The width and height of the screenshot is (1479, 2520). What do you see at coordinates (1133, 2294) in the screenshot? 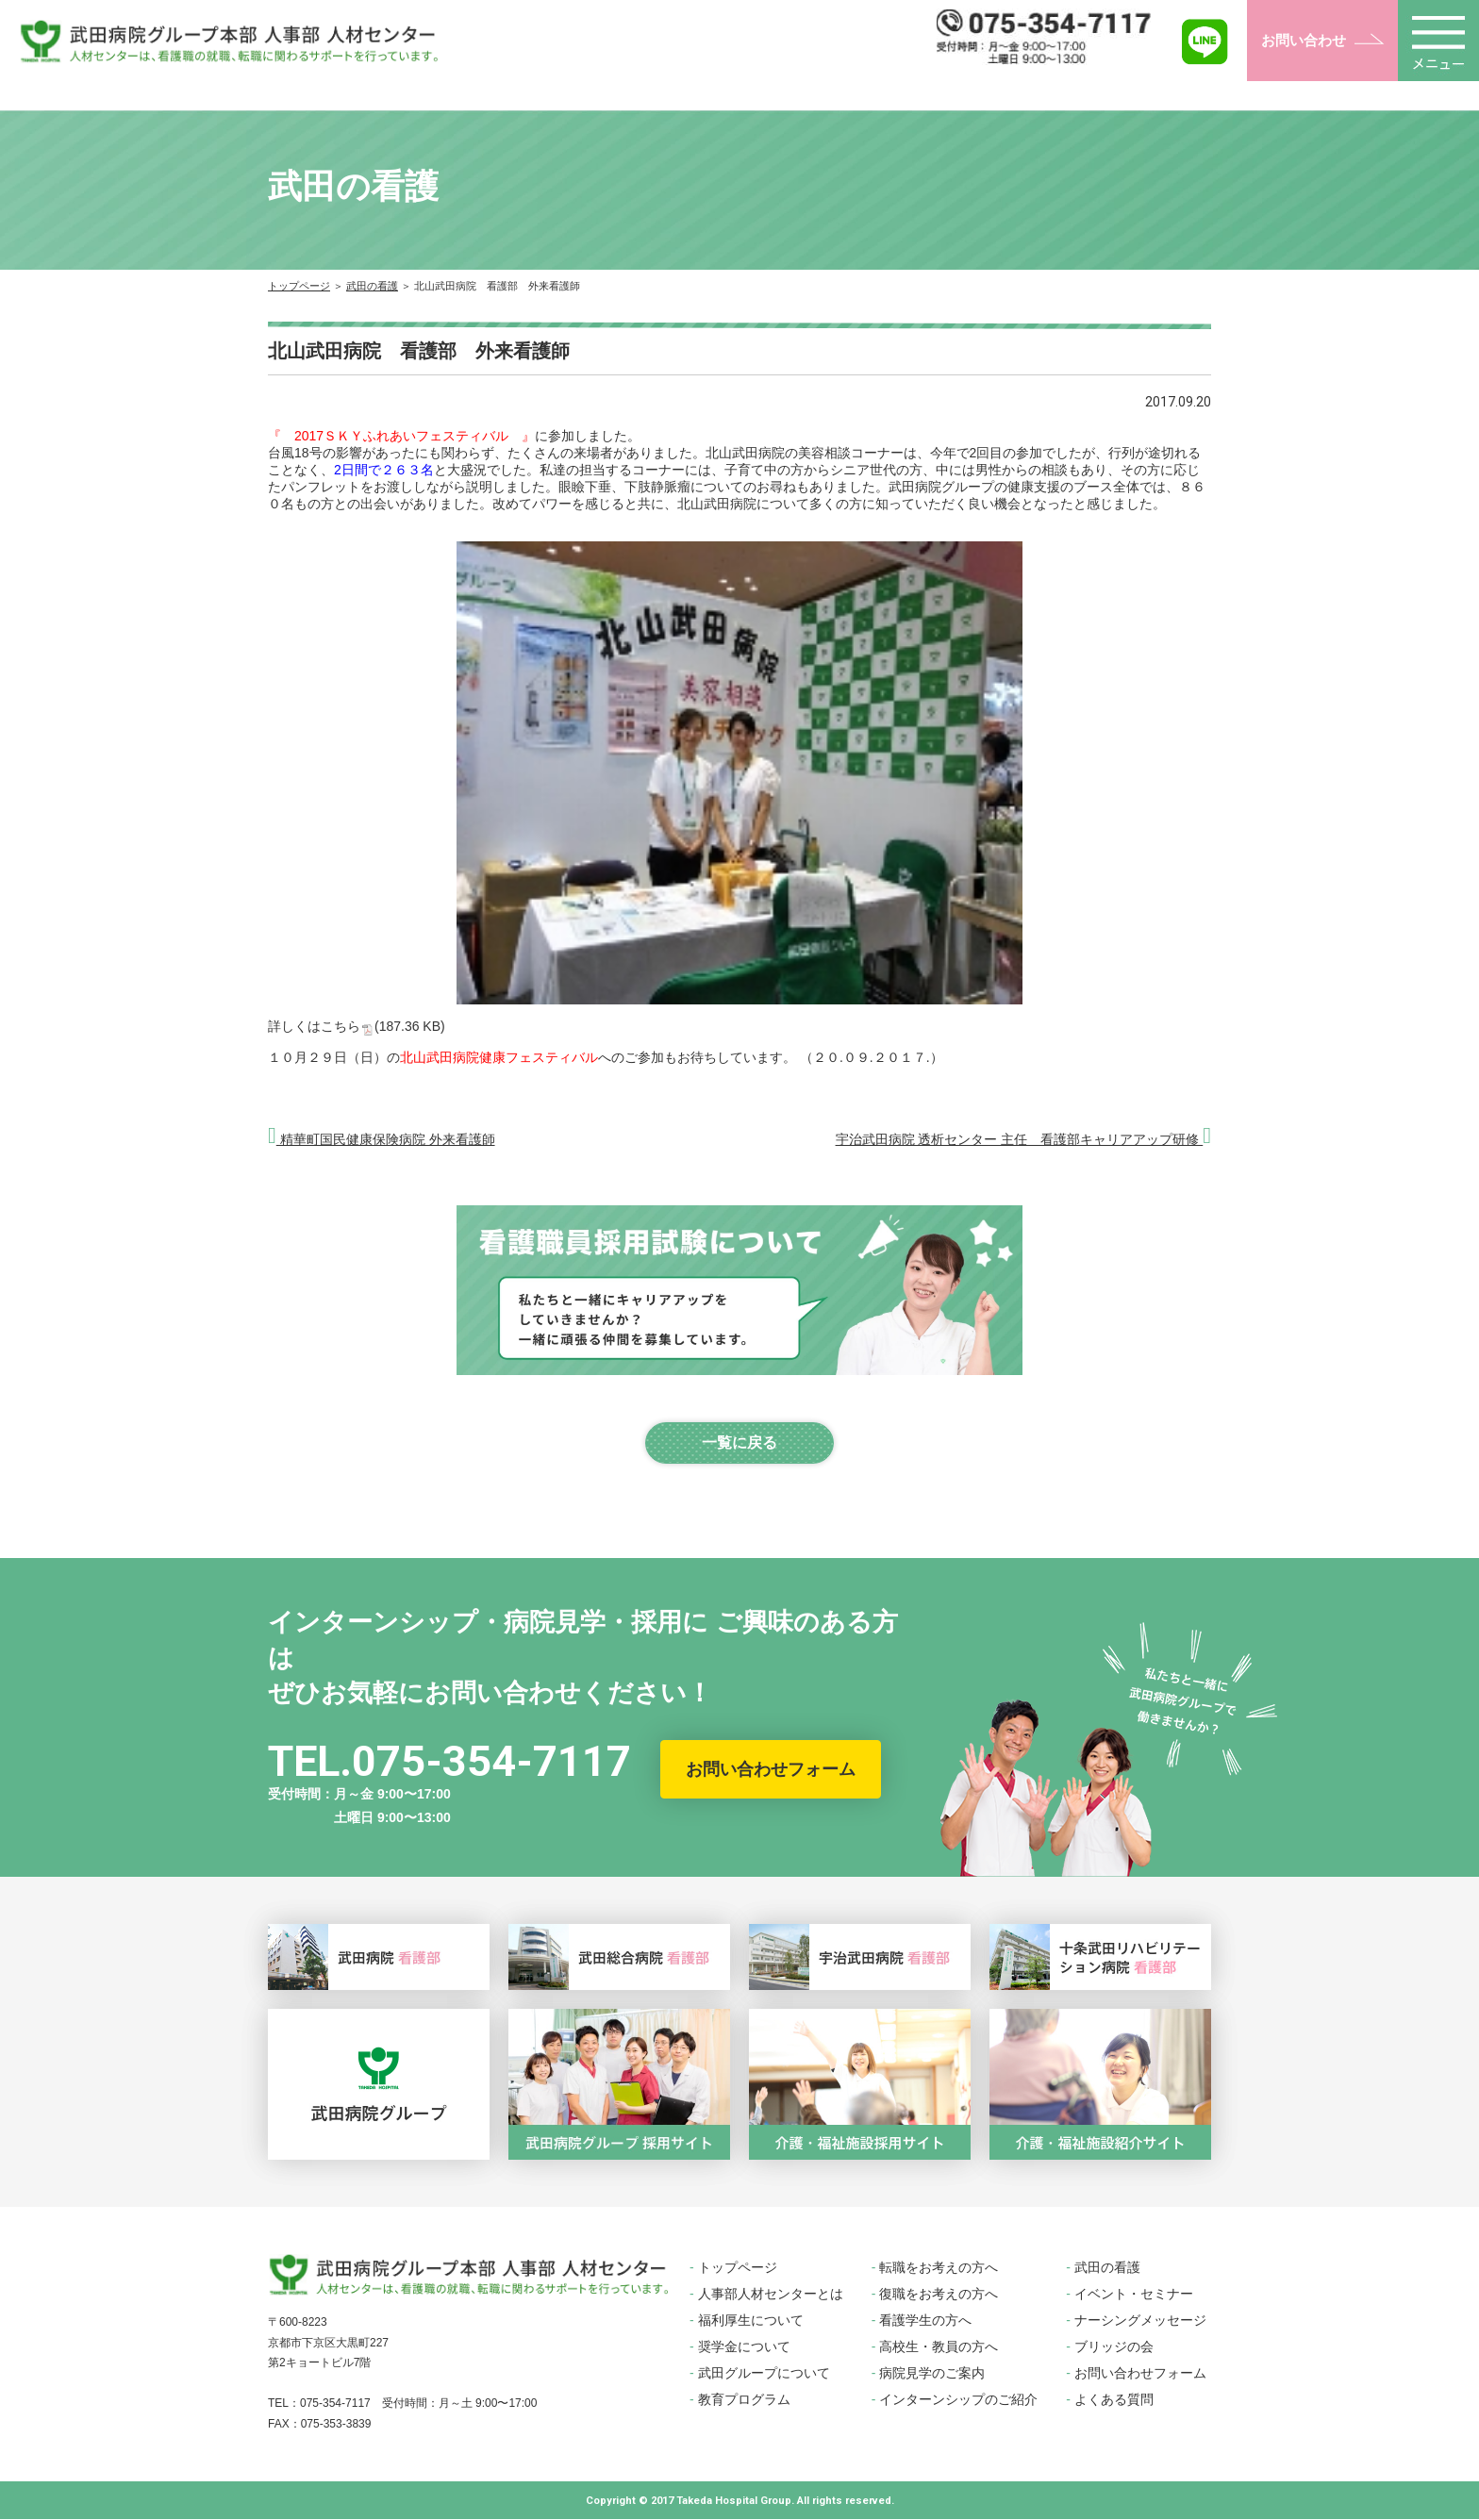
I see `イベント・セミナー` at bounding box center [1133, 2294].